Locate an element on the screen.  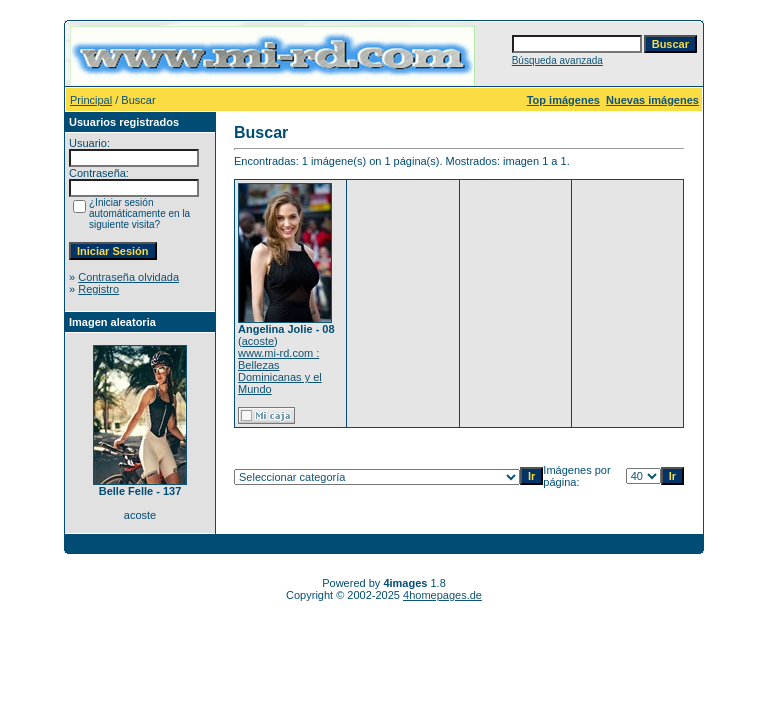
Búsqueda avanzada is located at coordinates (557, 60).